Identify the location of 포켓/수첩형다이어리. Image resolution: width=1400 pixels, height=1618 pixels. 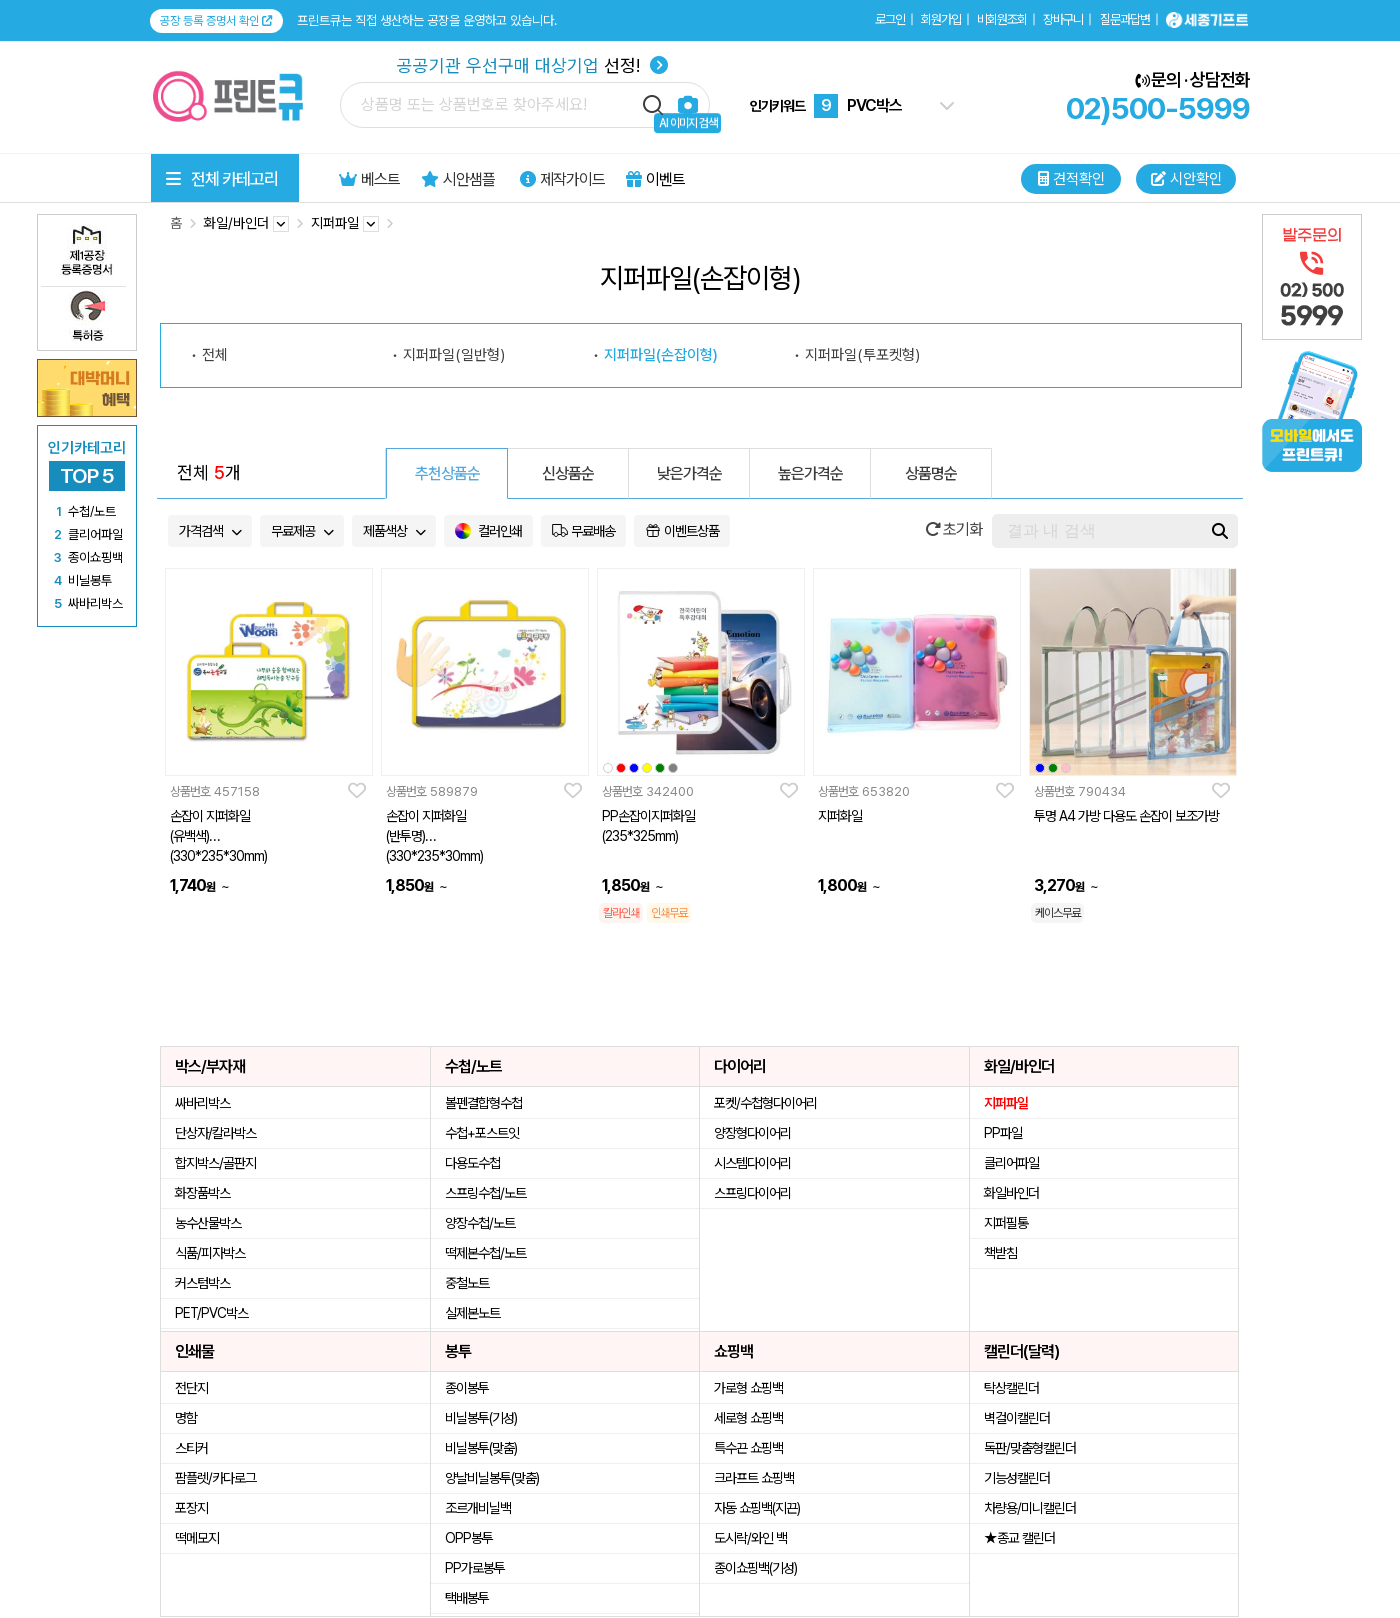
(765, 1103).